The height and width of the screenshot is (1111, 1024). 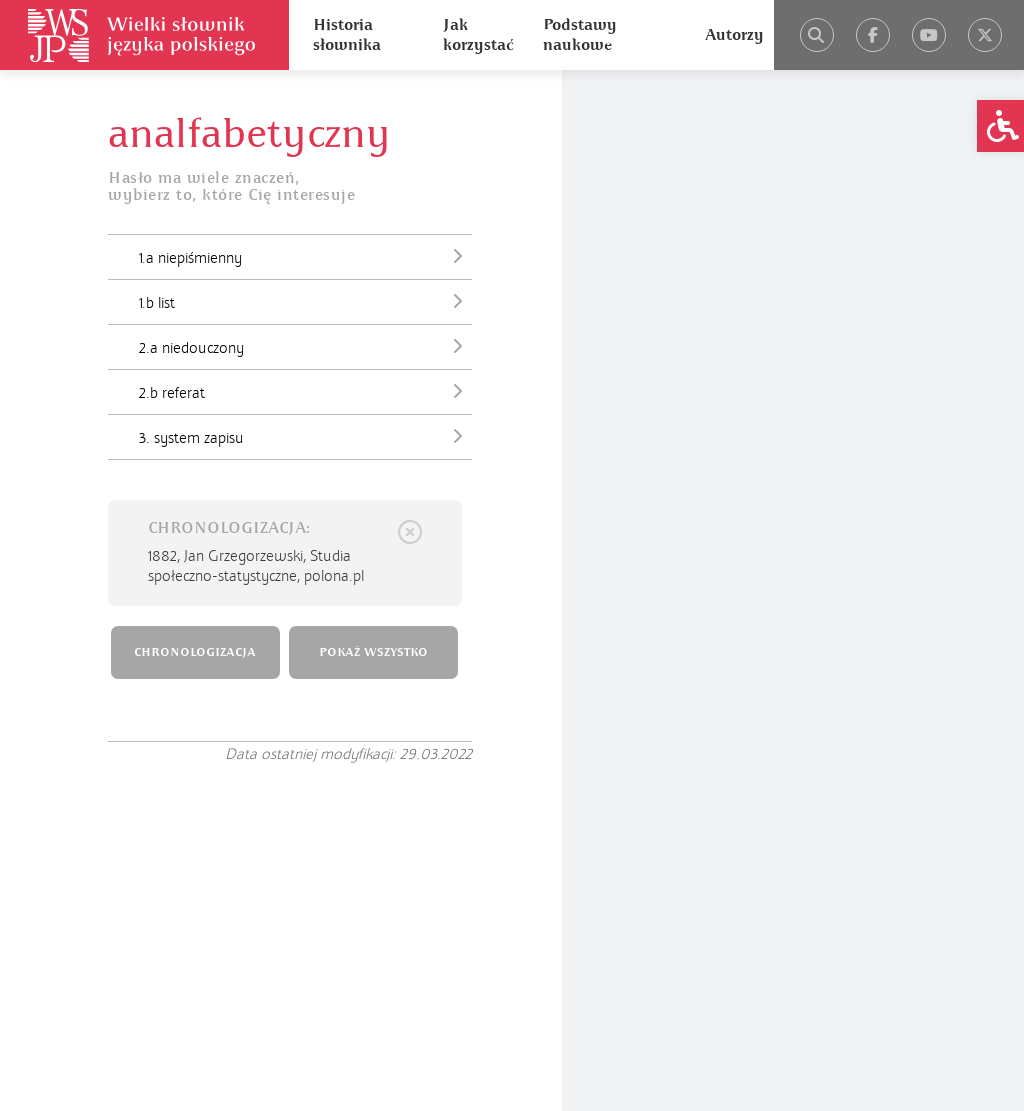 What do you see at coordinates (347, 35) in the screenshot?
I see `Historia słownika` at bounding box center [347, 35].